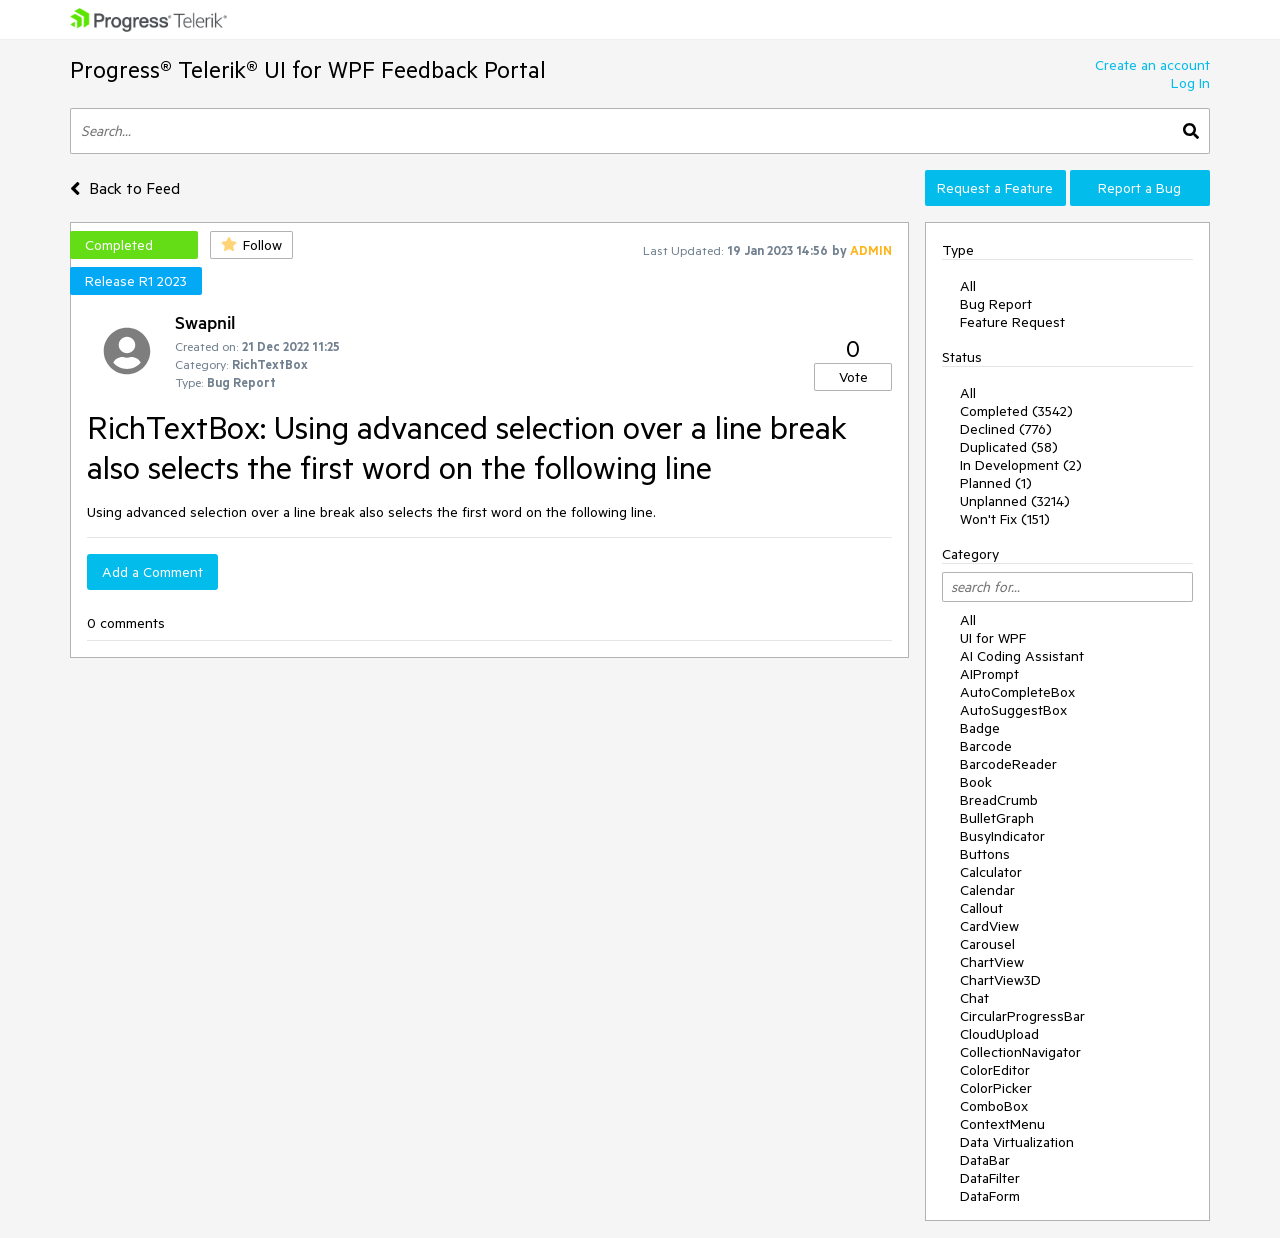 This screenshot has height=1238, width=1280. What do you see at coordinates (986, 746) in the screenshot?
I see `Barcode` at bounding box center [986, 746].